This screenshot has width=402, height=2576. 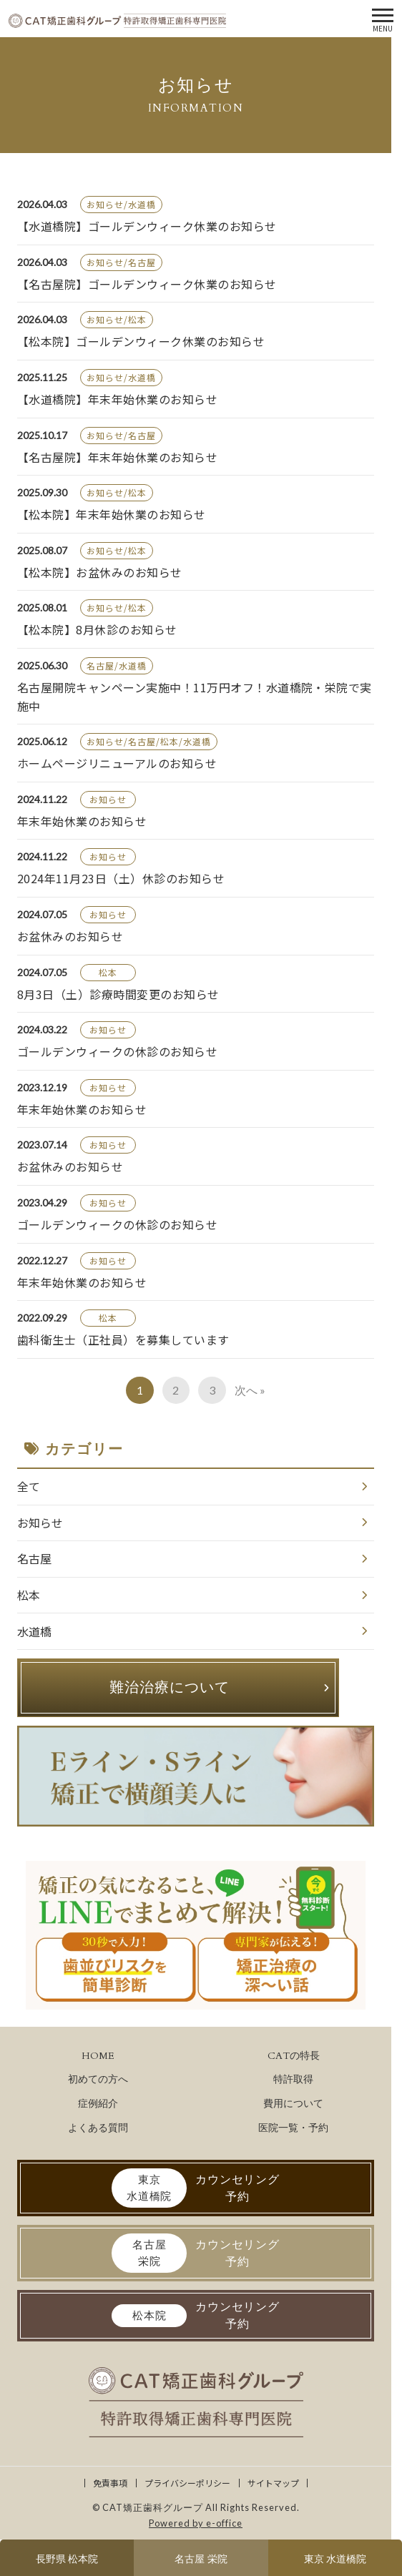 What do you see at coordinates (98, 2128) in the screenshot?
I see `よくある質問` at bounding box center [98, 2128].